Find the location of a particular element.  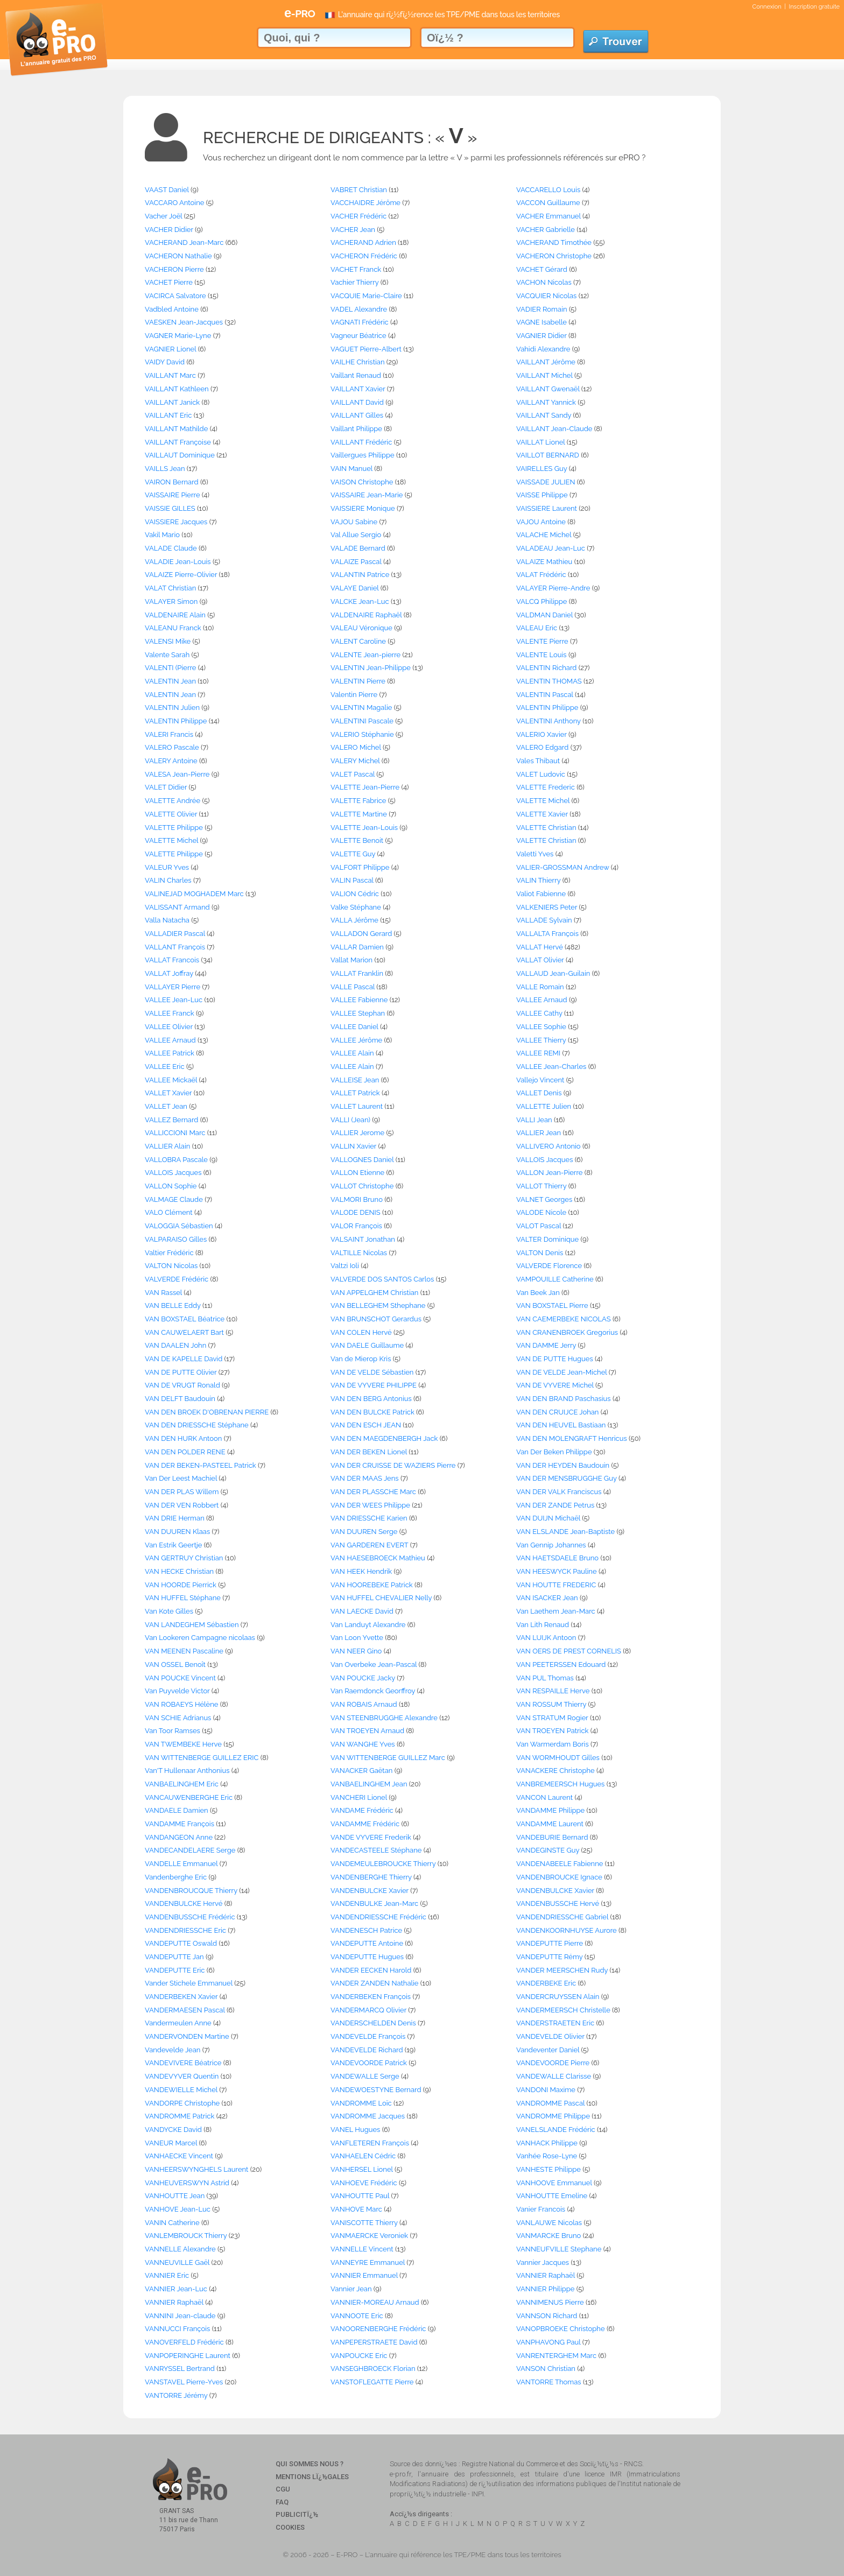

VALOT Pascal is located at coordinates (538, 1226).